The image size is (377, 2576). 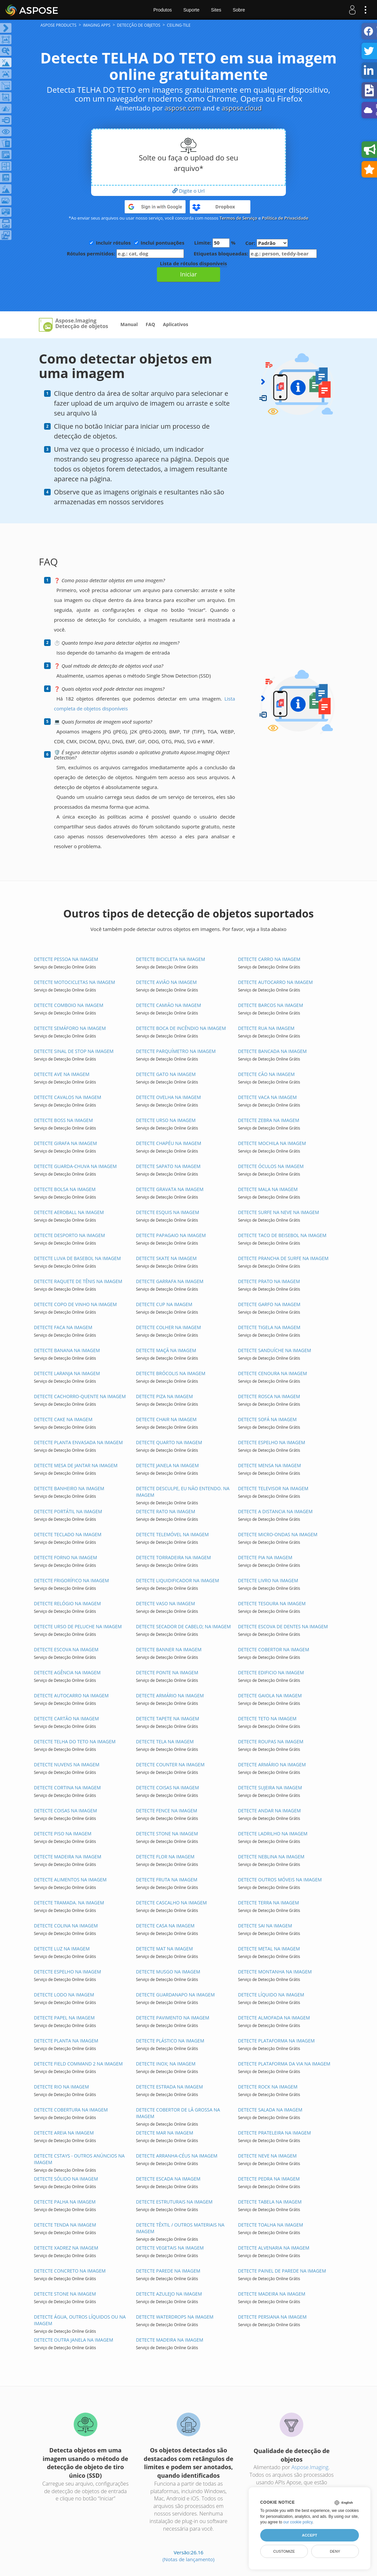 What do you see at coordinates (266, 243) in the screenshot?
I see `Cor:` at bounding box center [266, 243].